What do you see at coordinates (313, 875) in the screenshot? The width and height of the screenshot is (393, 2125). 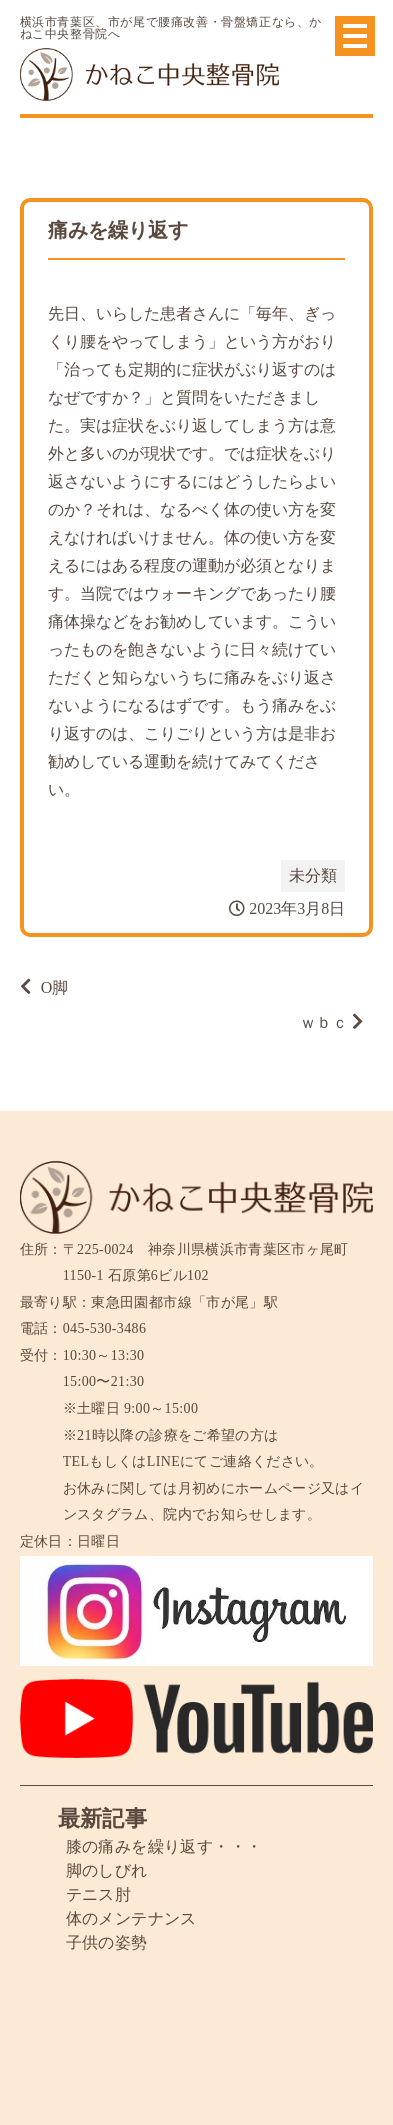 I see `未分類` at bounding box center [313, 875].